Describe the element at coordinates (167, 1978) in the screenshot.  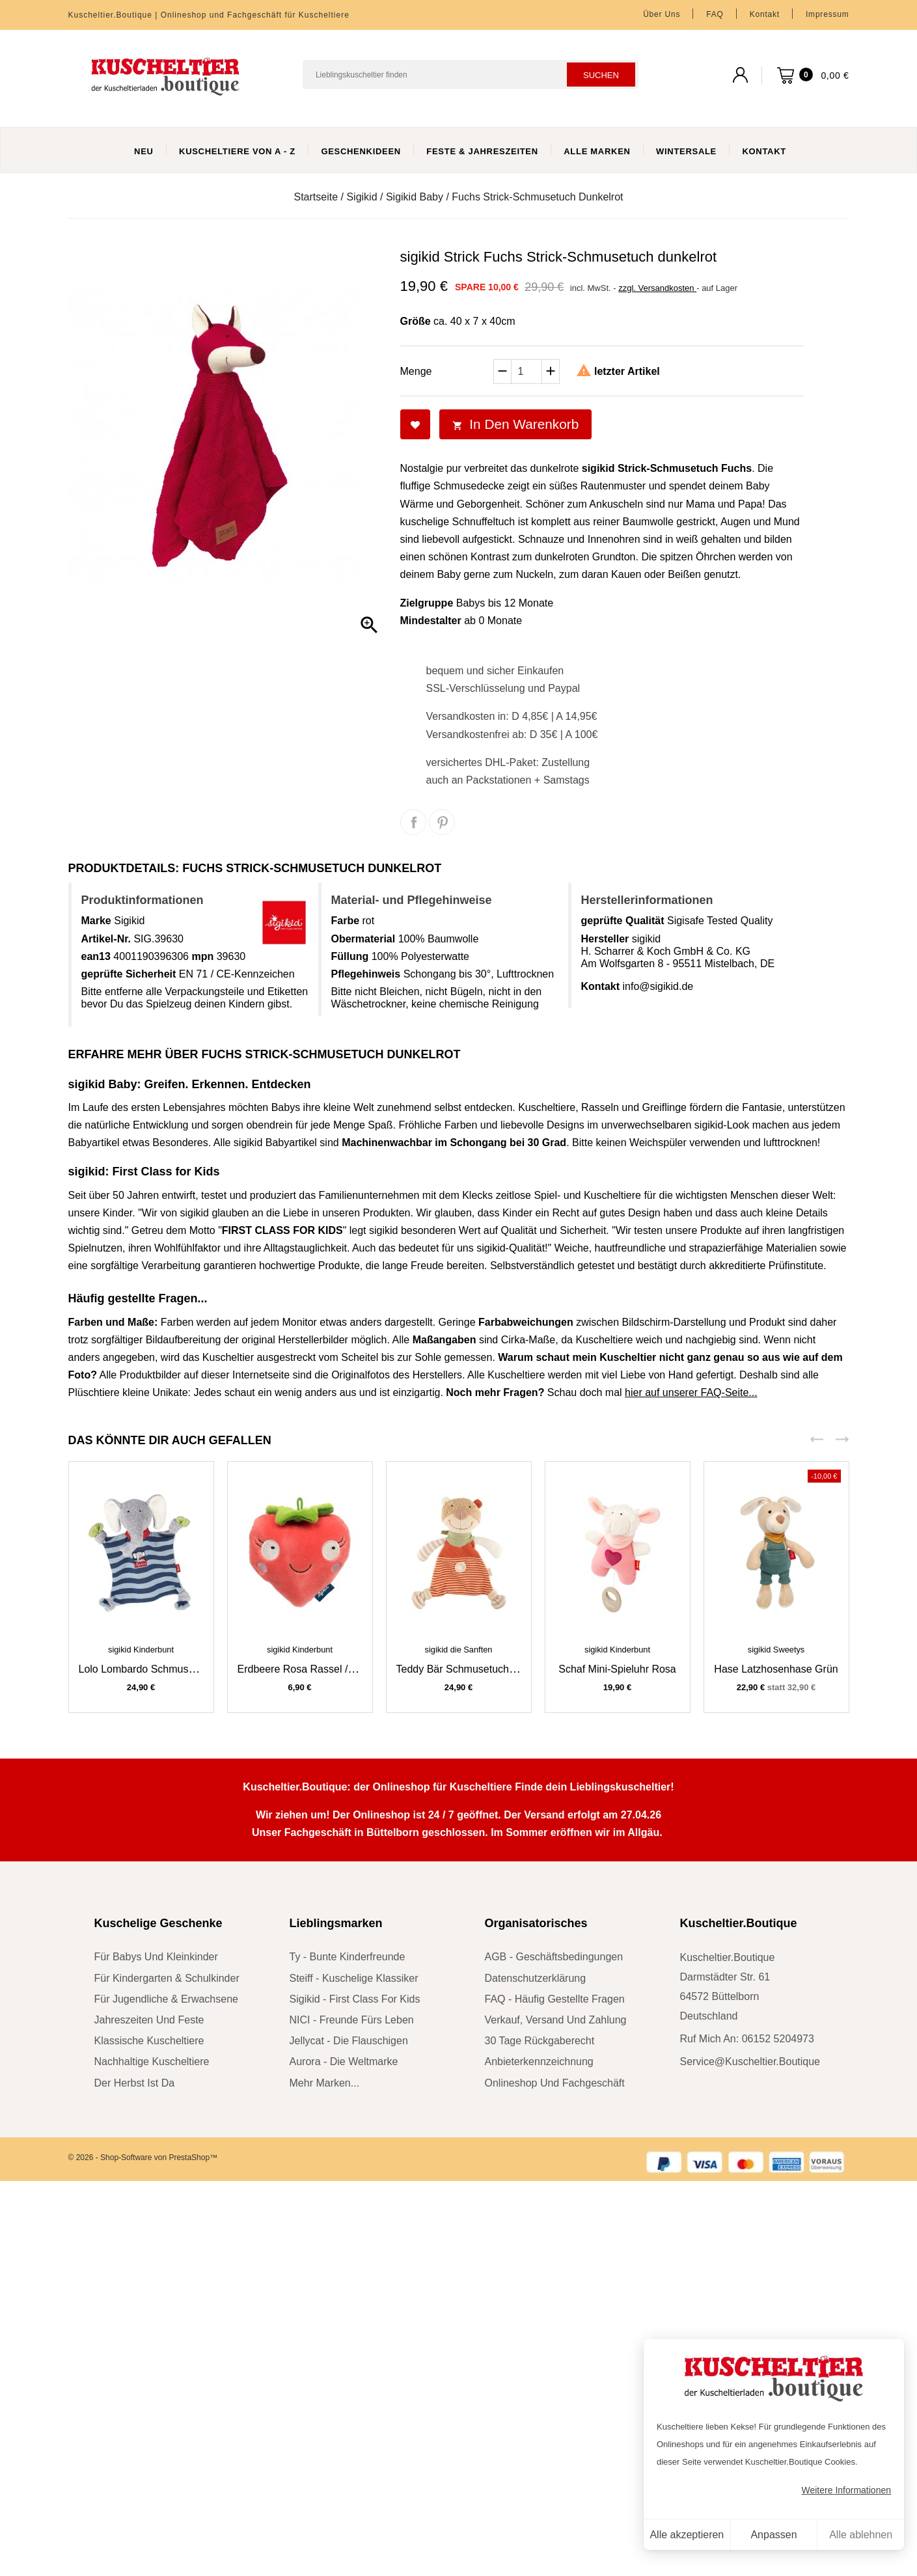
I see `für Kindergarten & Schulkinder` at that location.